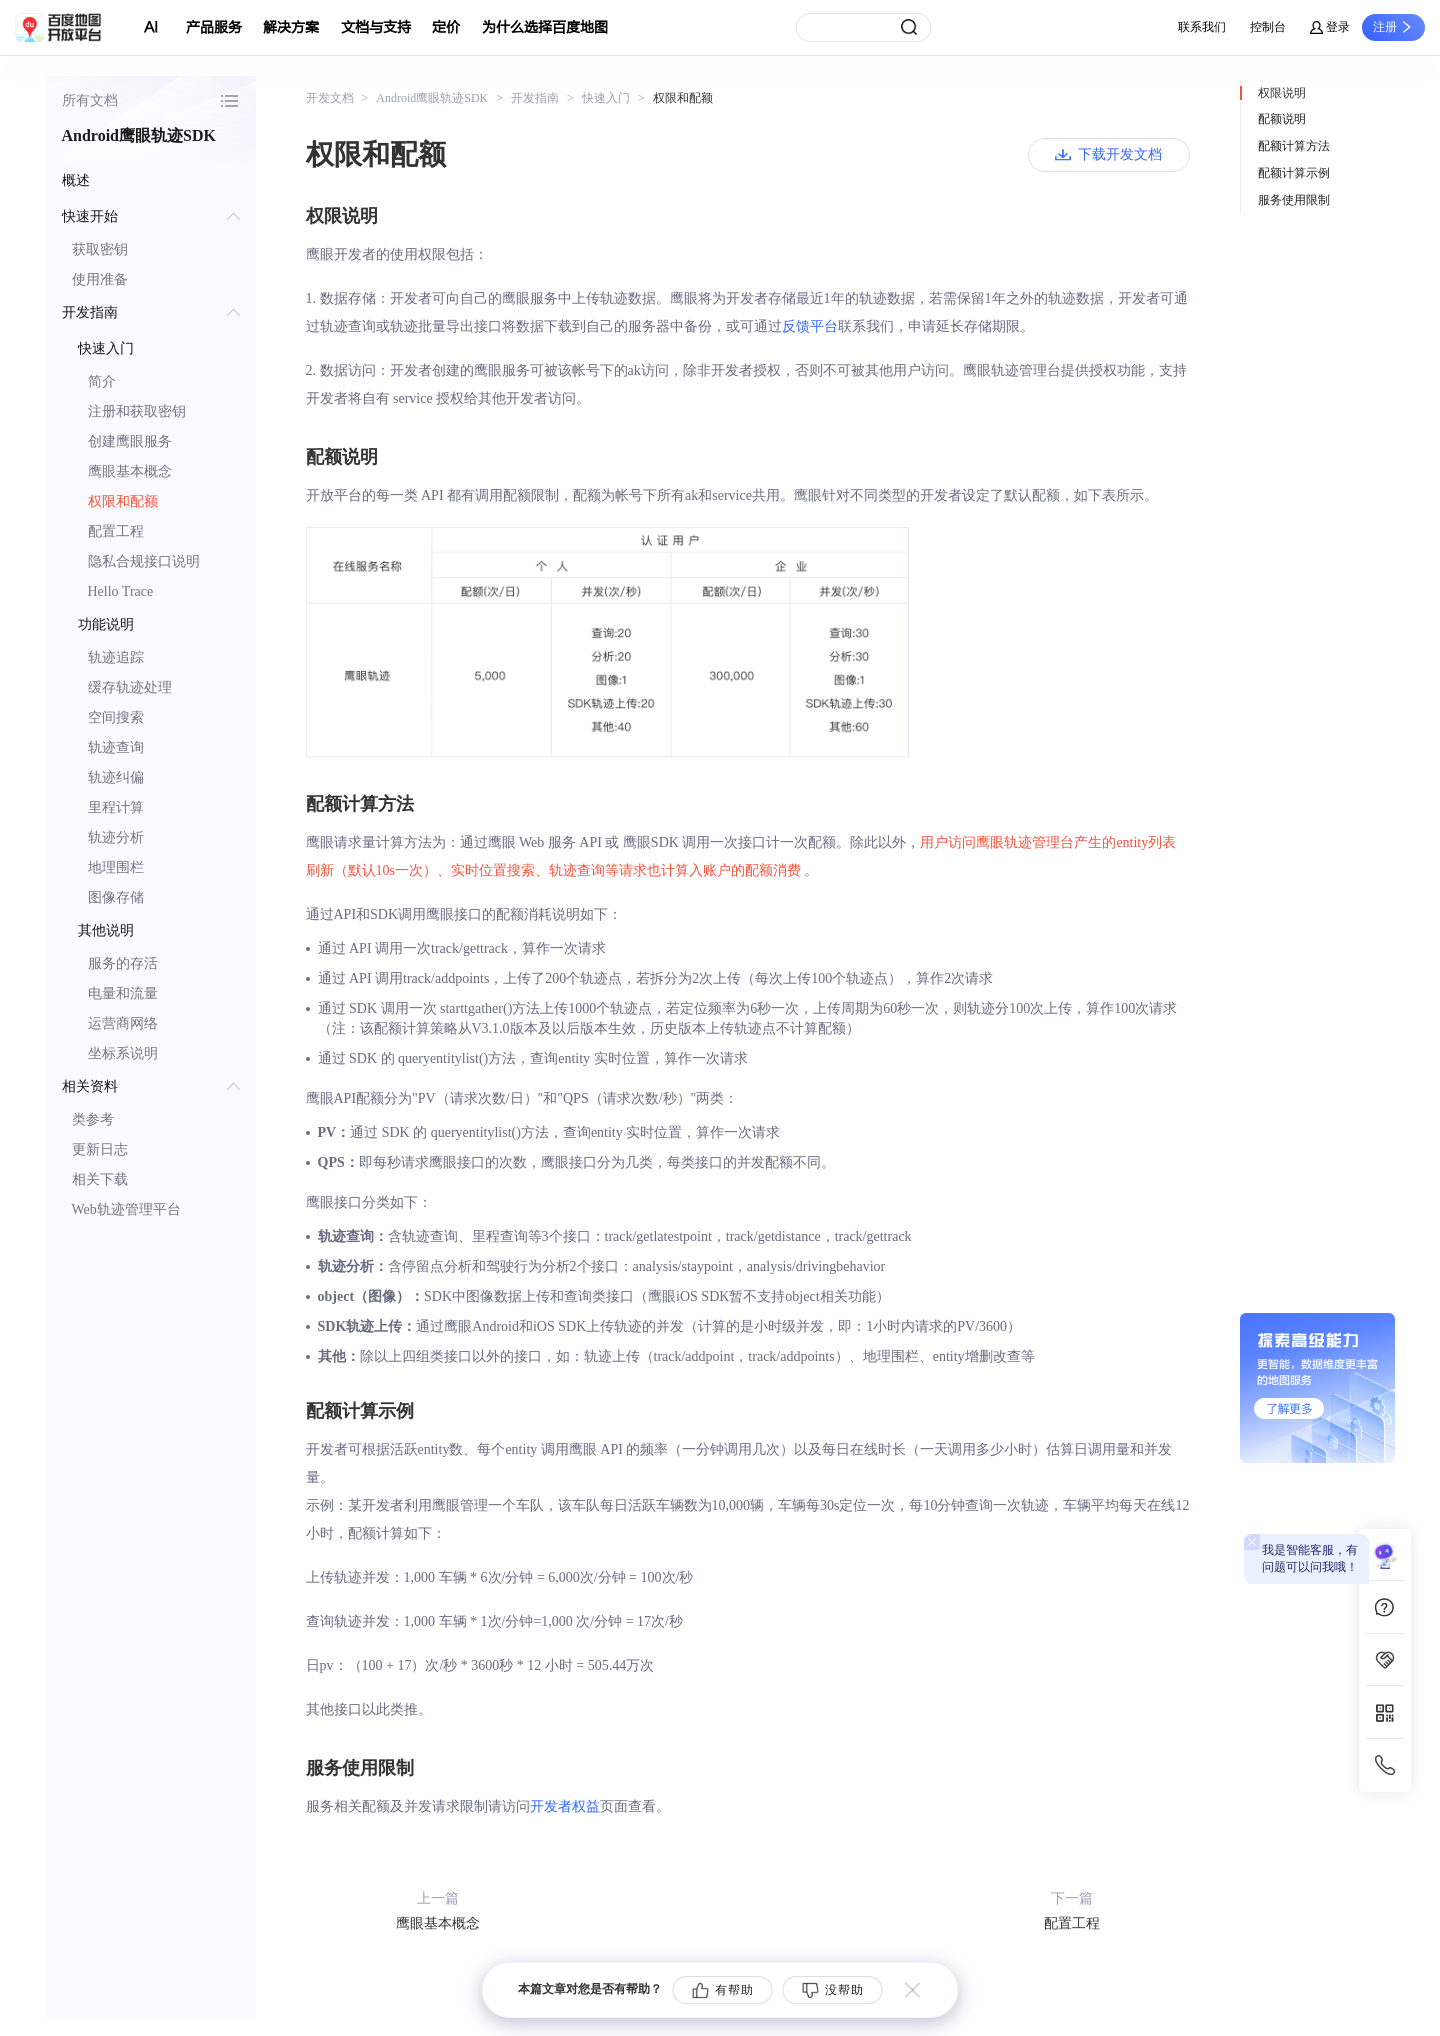 This screenshot has height=2036, width=1440. Describe the element at coordinates (100, 249) in the screenshot. I see `获取密钥` at that location.